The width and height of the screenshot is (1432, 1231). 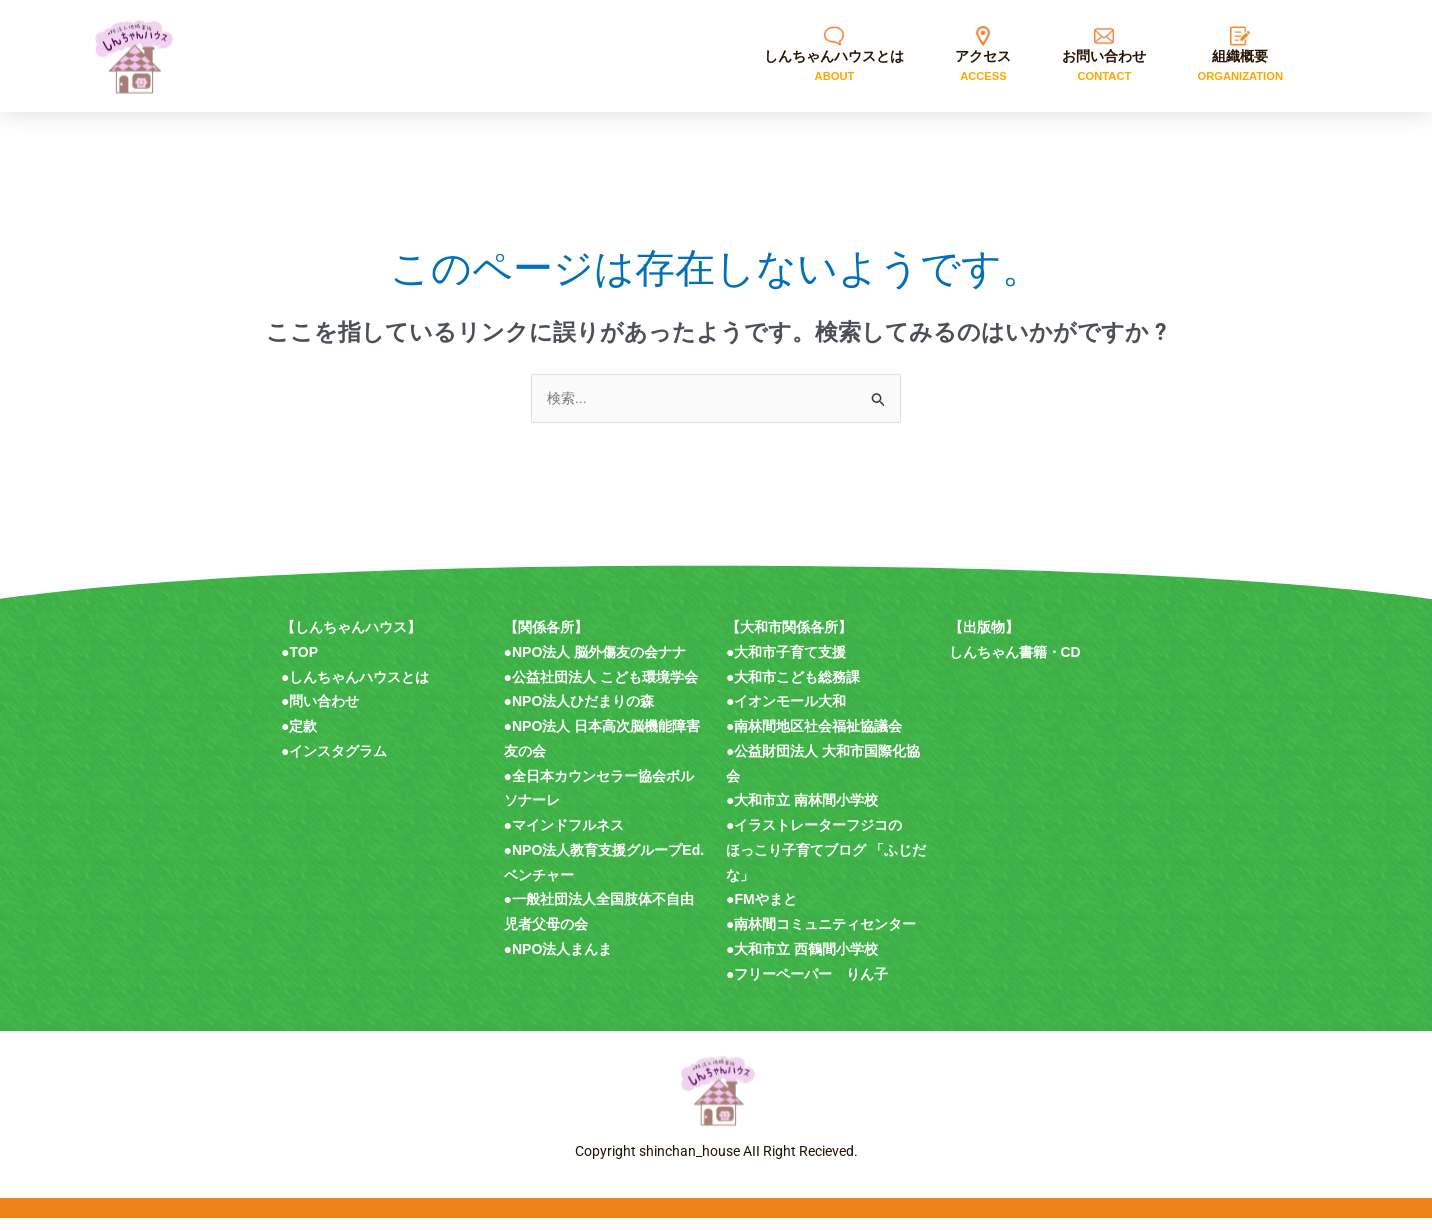 I want to click on ●NPO法人 脳外傷友の会ナナ, so click(x=595, y=665).